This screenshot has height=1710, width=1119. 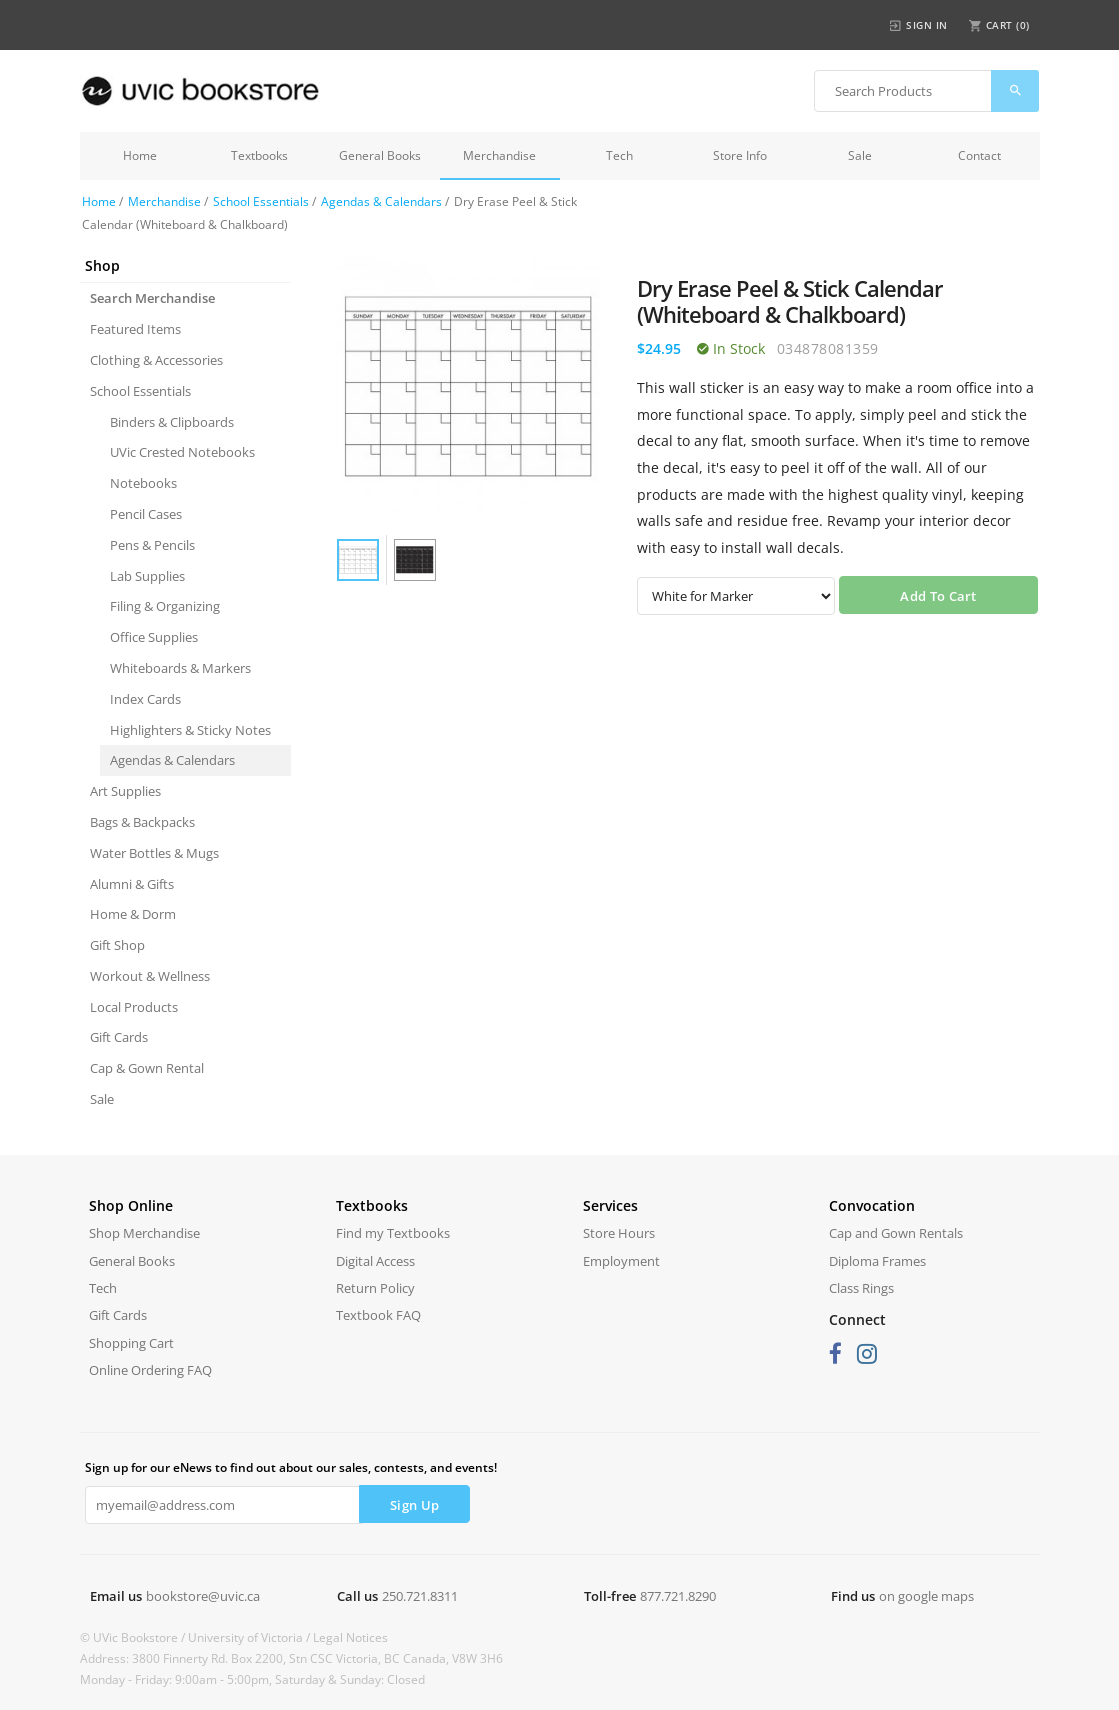 What do you see at coordinates (134, 1007) in the screenshot?
I see `Local Products` at bounding box center [134, 1007].